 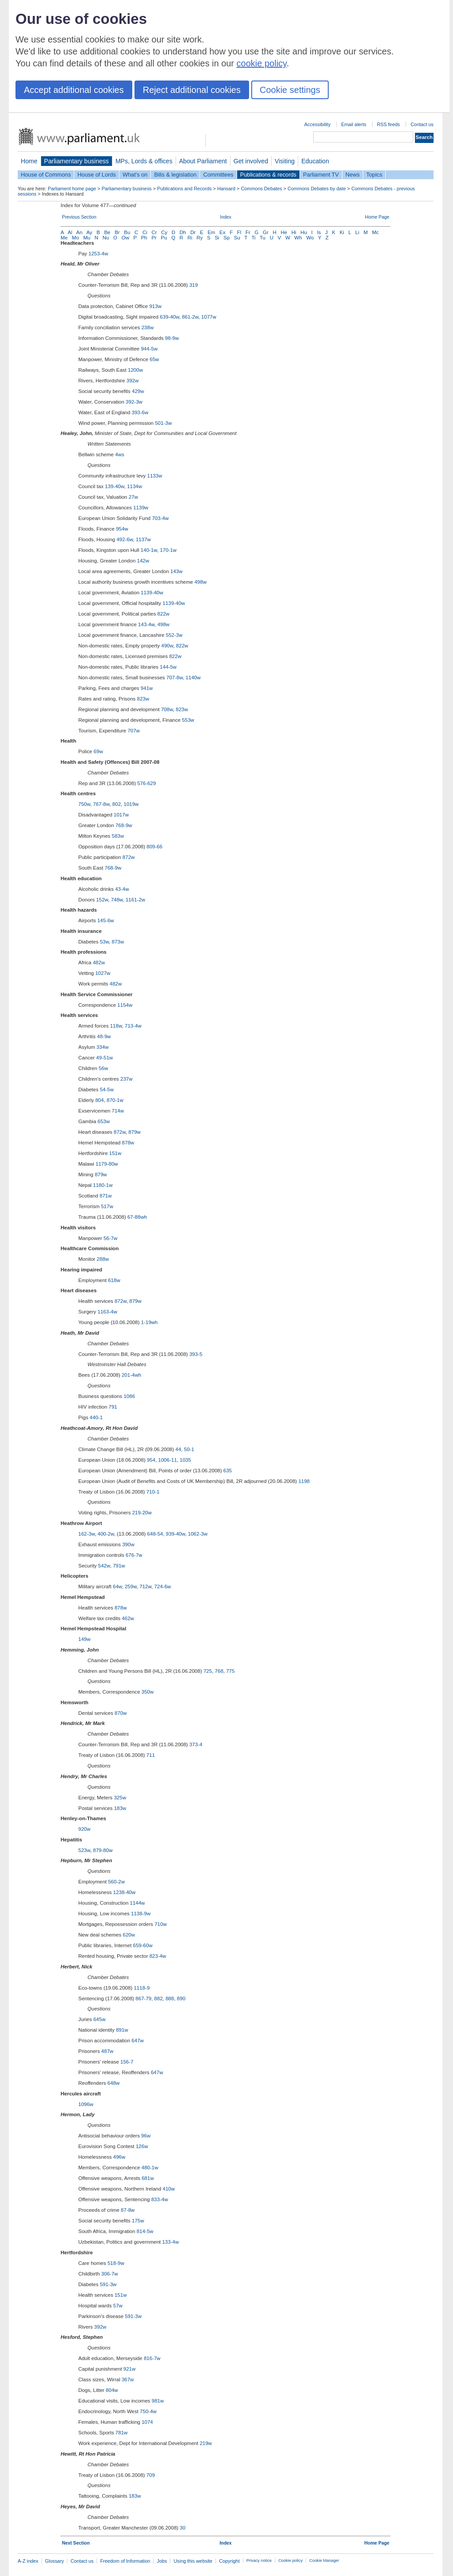 I want to click on 620w, so click(x=129, y=1934).